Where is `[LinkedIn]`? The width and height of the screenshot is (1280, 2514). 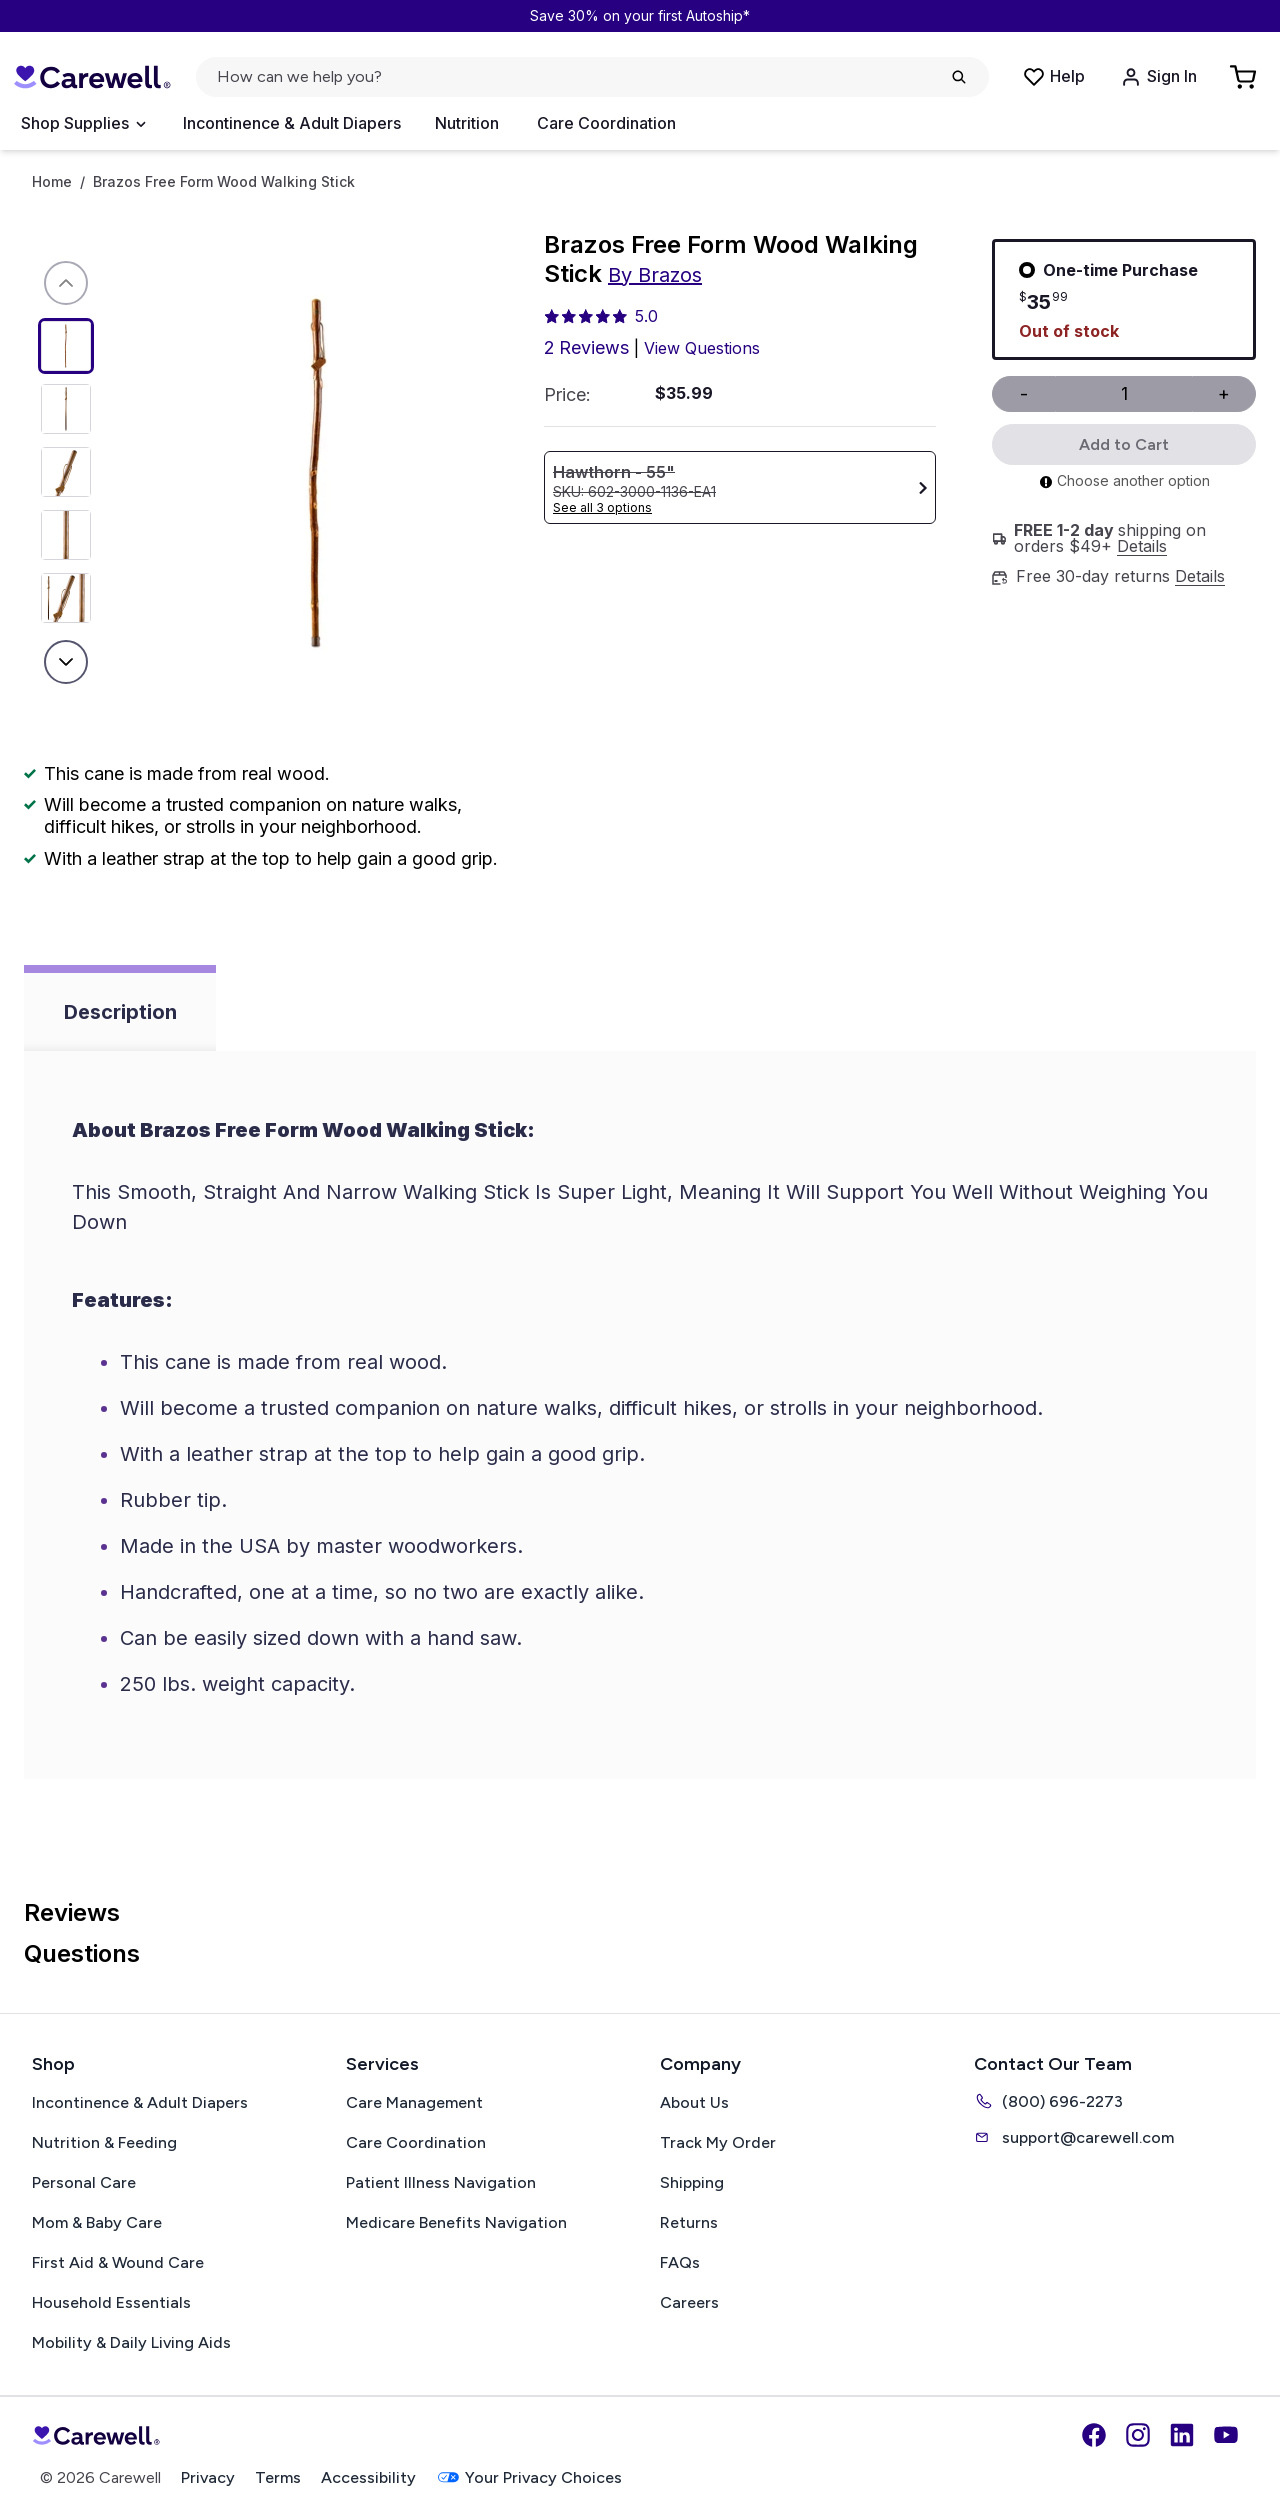 [LinkedIn] is located at coordinates (1182, 2435).